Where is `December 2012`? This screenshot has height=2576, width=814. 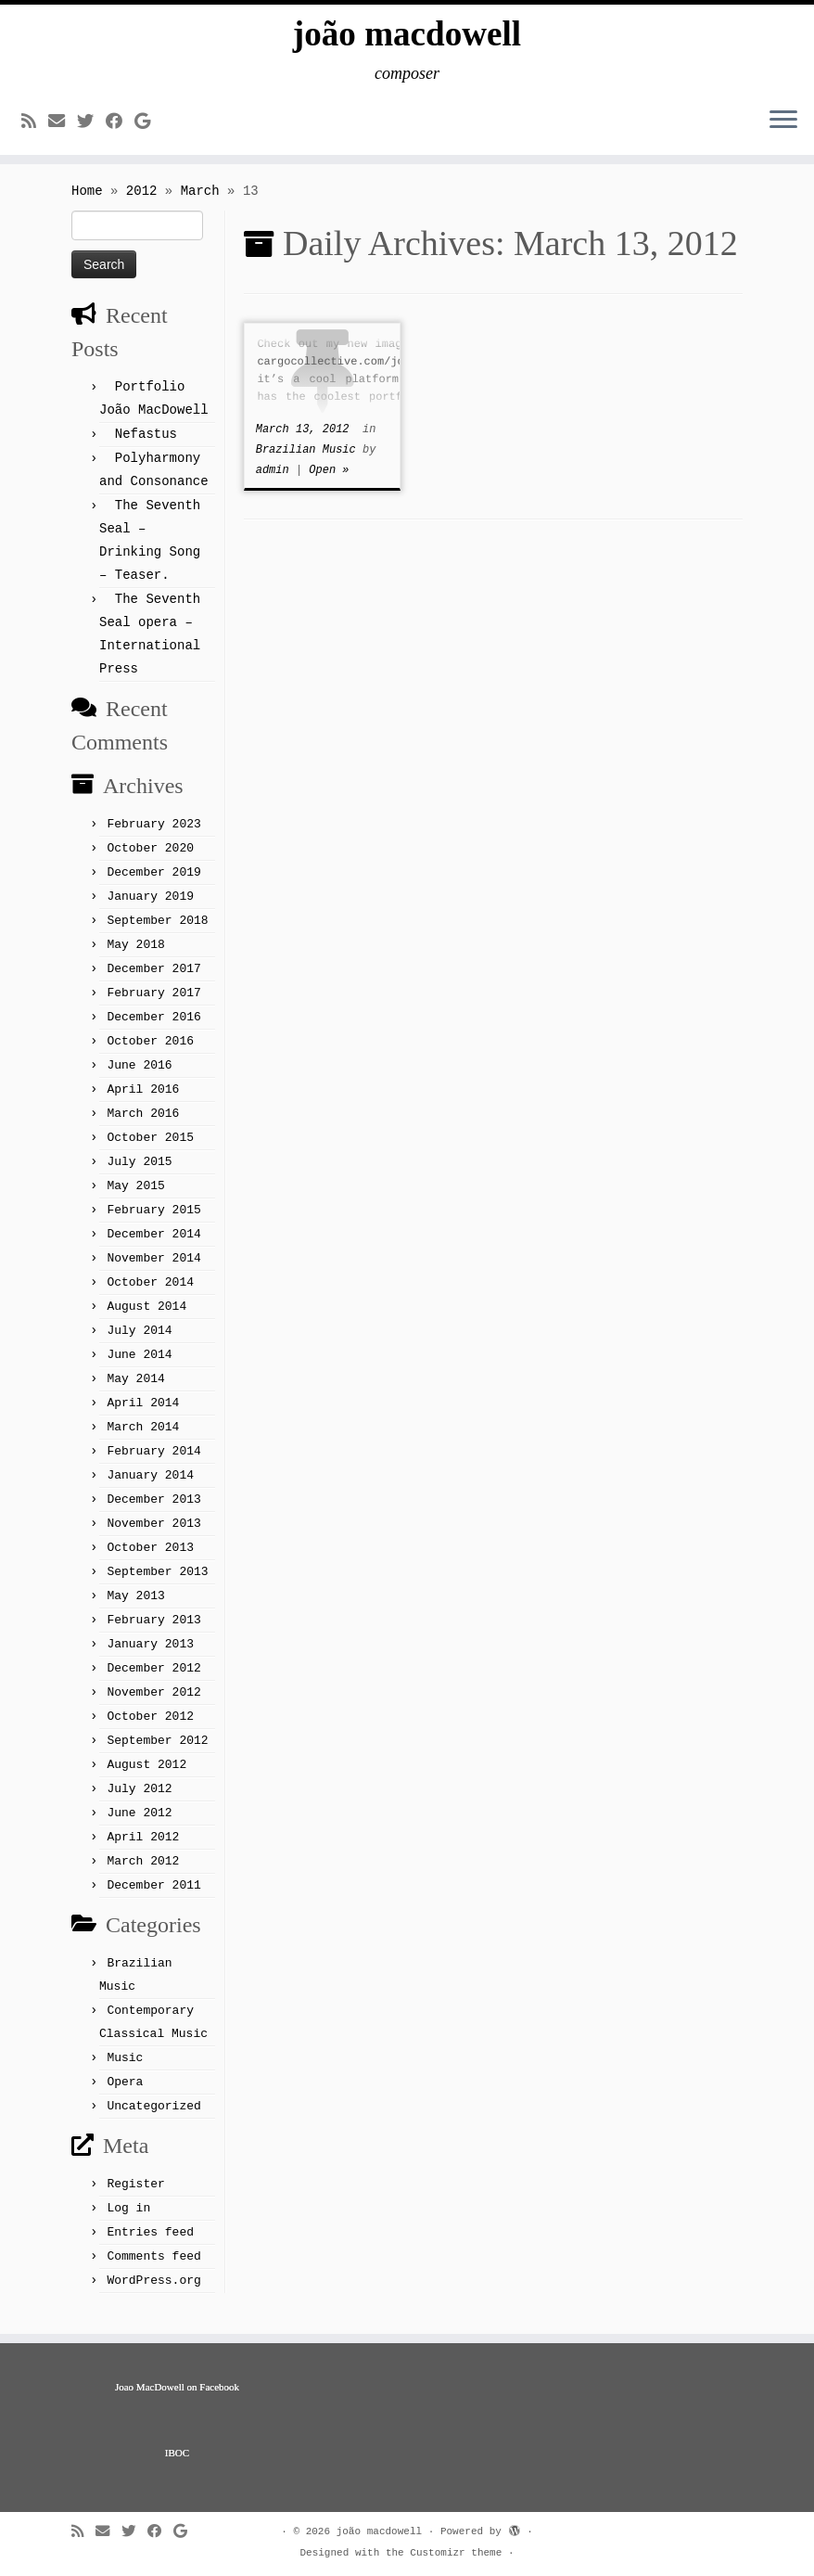 December 2012 is located at coordinates (153, 1680).